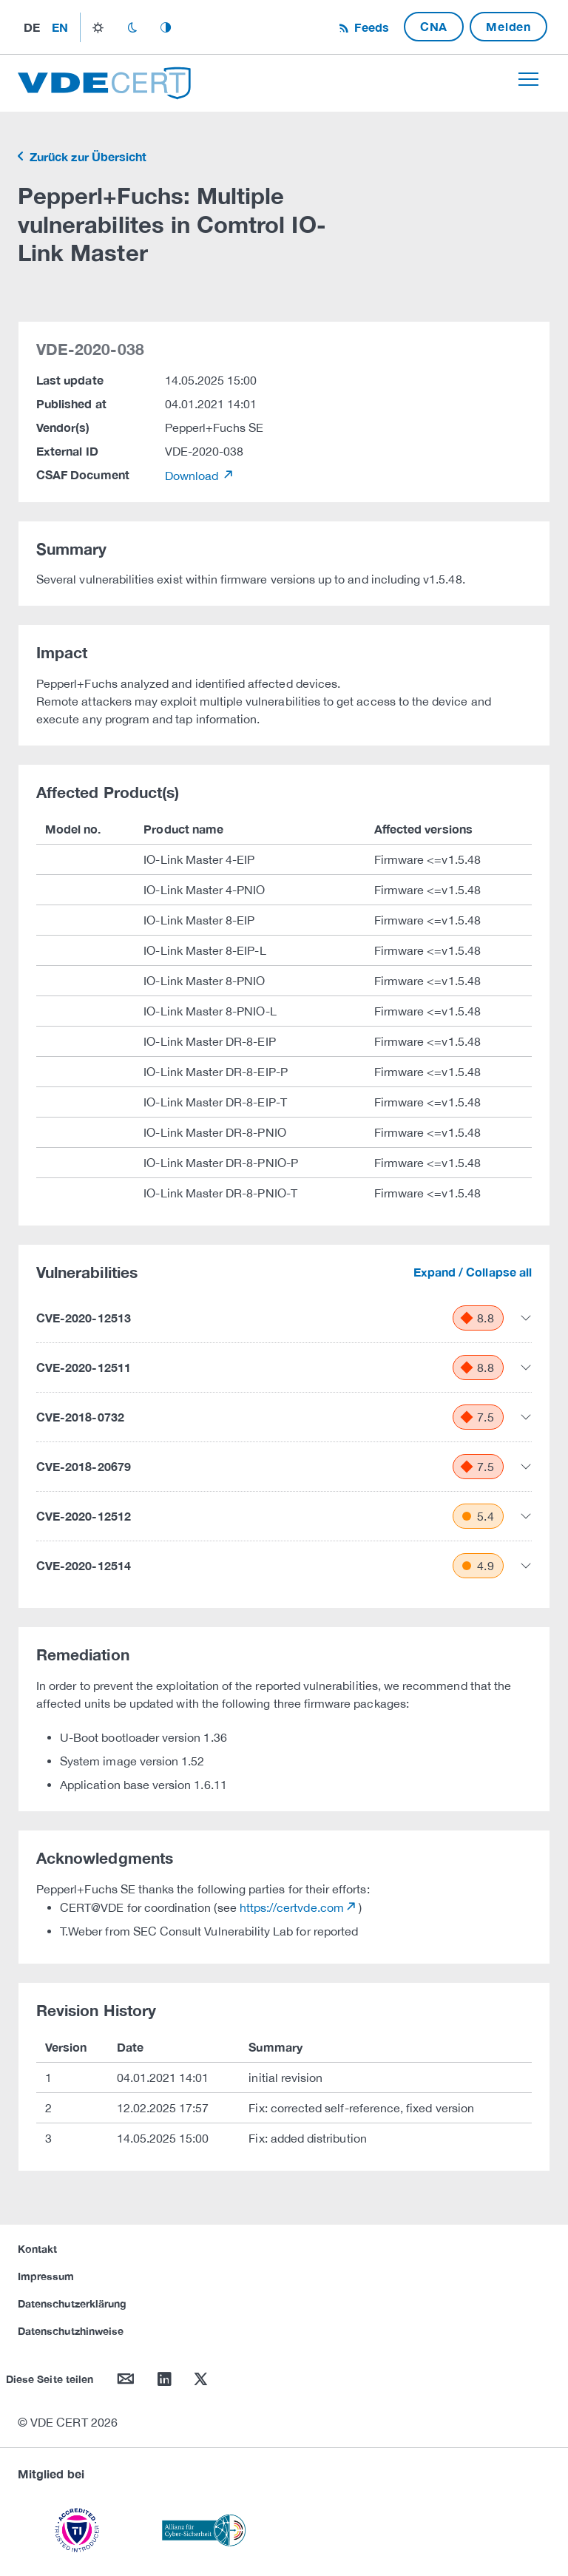 The width and height of the screenshot is (568, 2576). What do you see at coordinates (132, 27) in the screenshot?
I see `dark_mode` at bounding box center [132, 27].